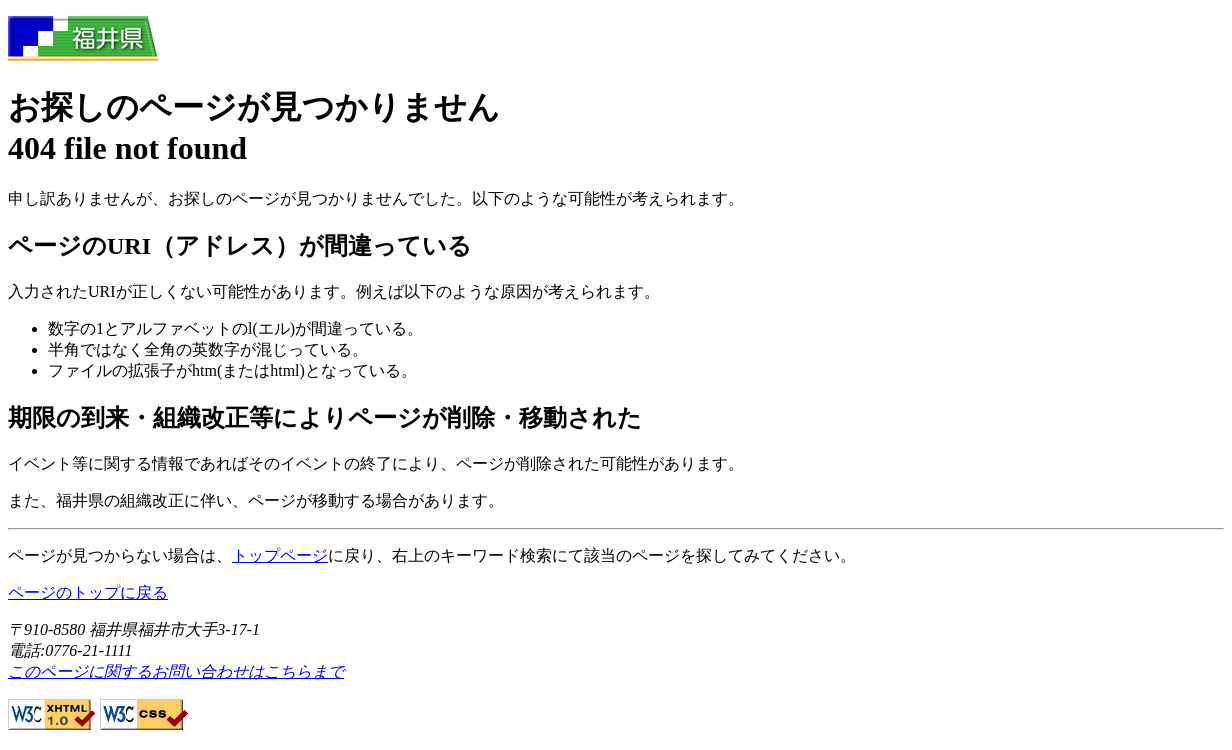 The height and width of the screenshot is (750, 1232). I want to click on ページのトップに戻る, so click(88, 592).